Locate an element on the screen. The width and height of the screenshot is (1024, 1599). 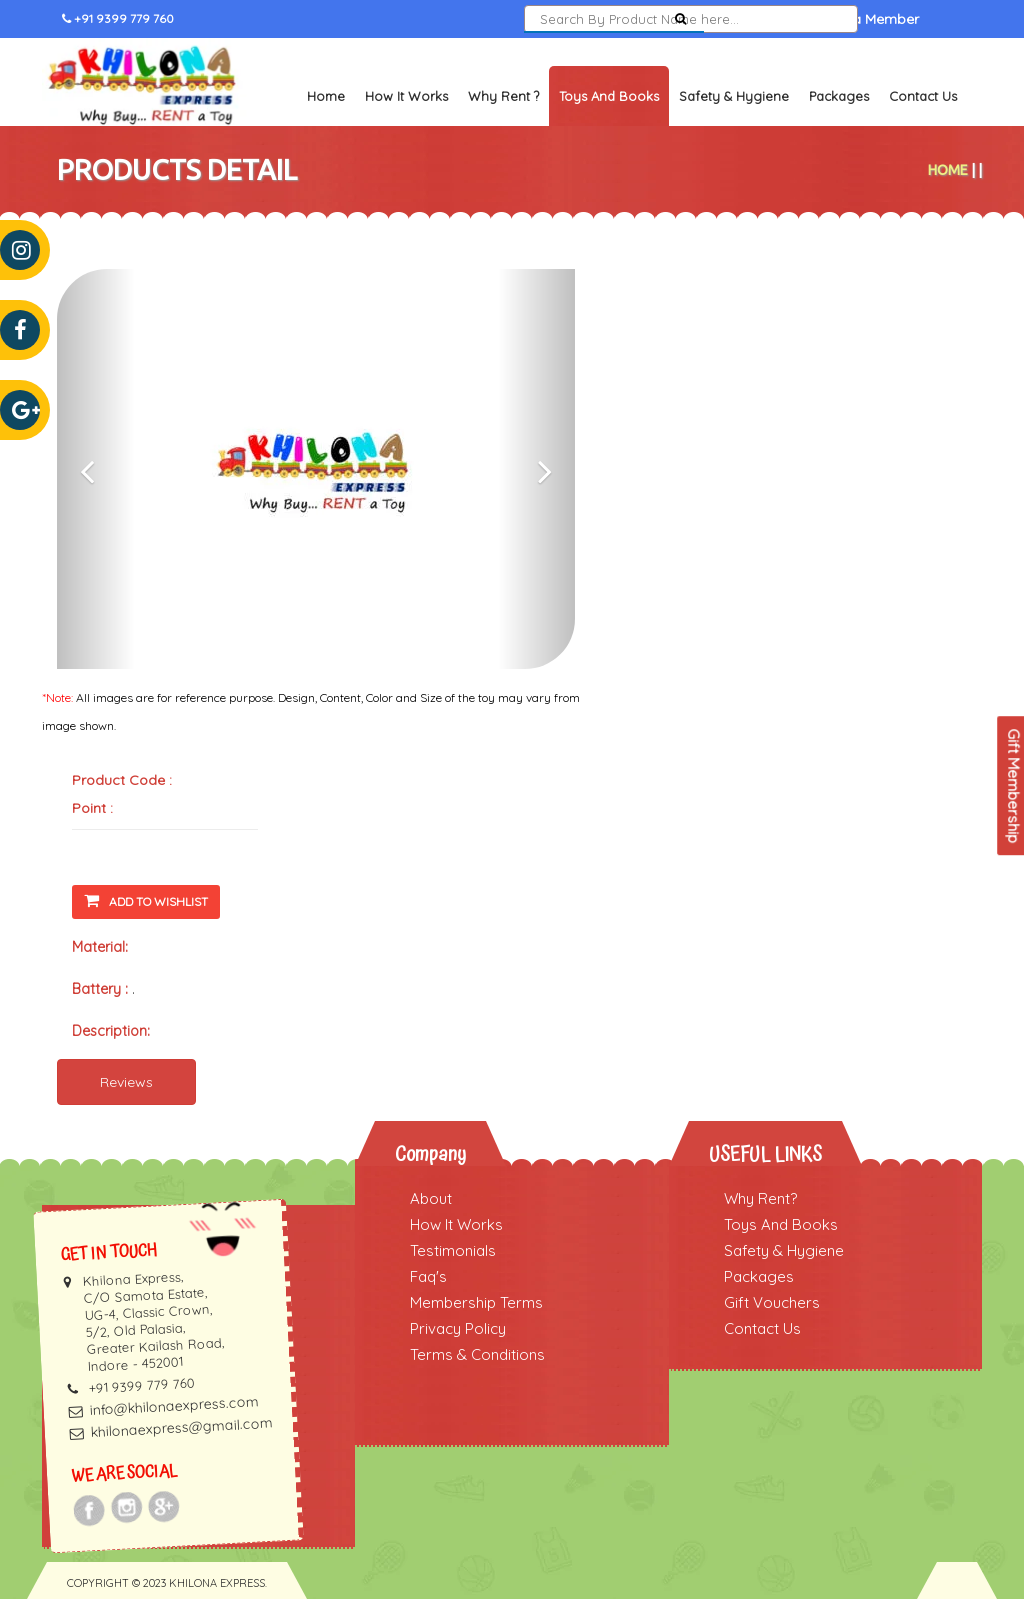
Why Rent? is located at coordinates (760, 1198).